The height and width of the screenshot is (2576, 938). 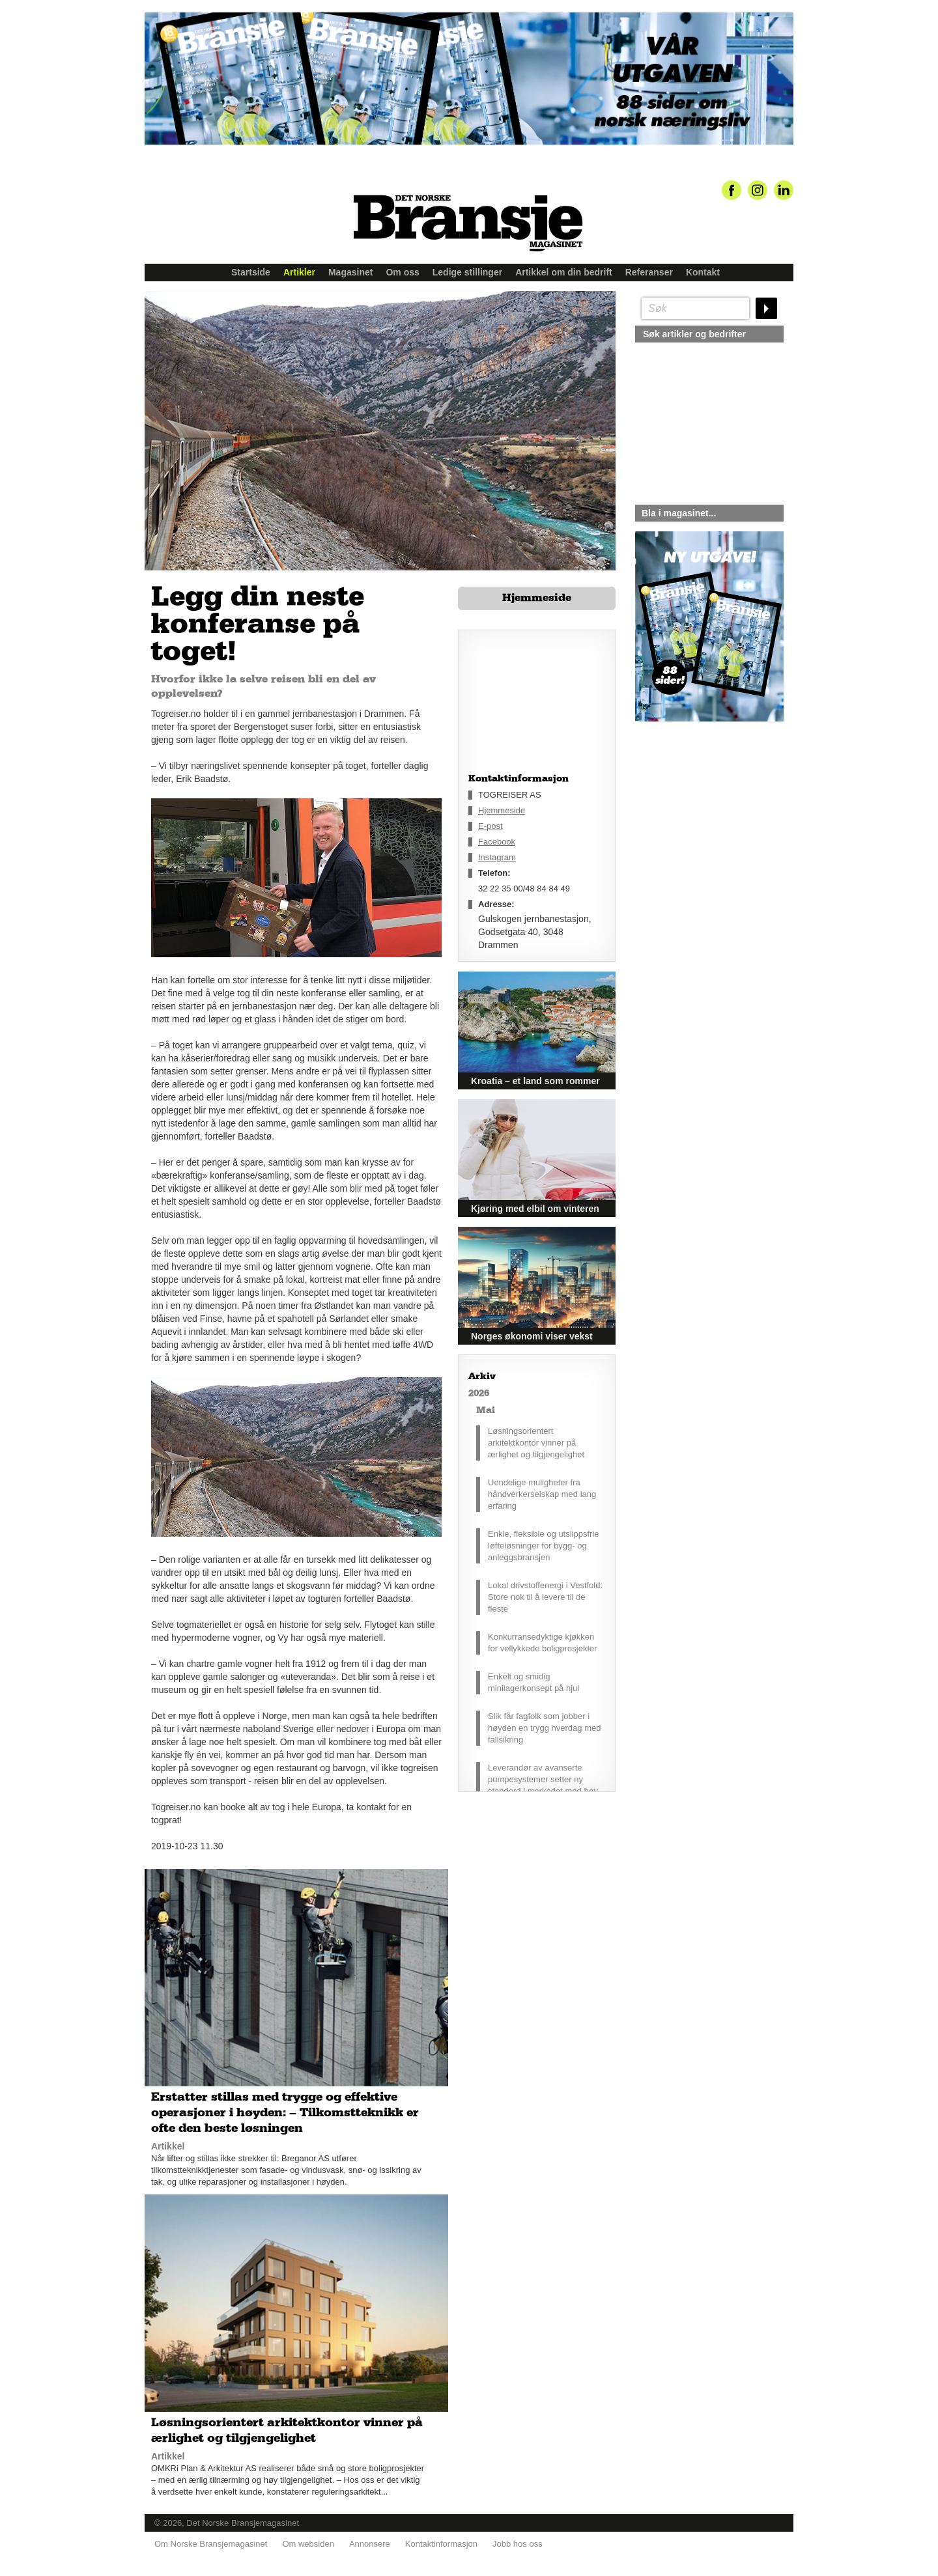 I want to click on Jobb hos oss, so click(x=517, y=2544).